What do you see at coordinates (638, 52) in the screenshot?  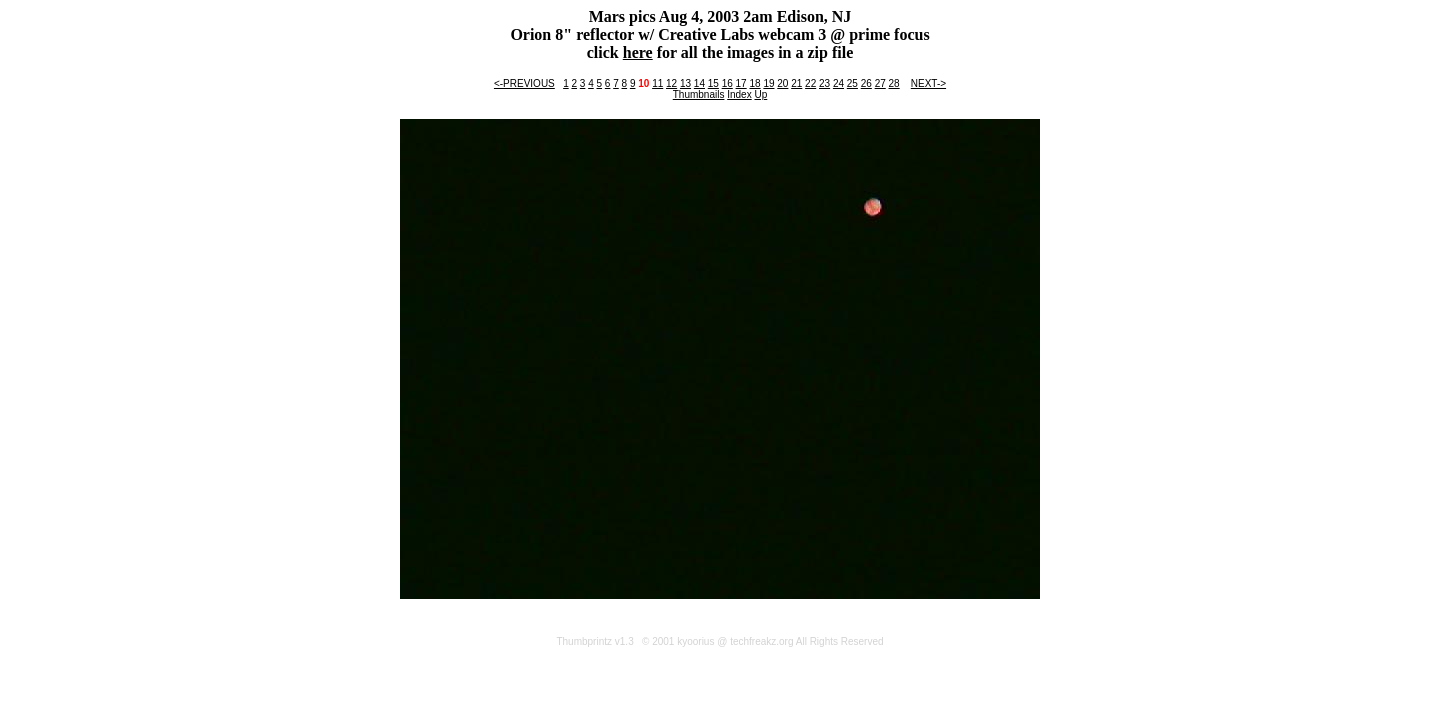 I see `here` at bounding box center [638, 52].